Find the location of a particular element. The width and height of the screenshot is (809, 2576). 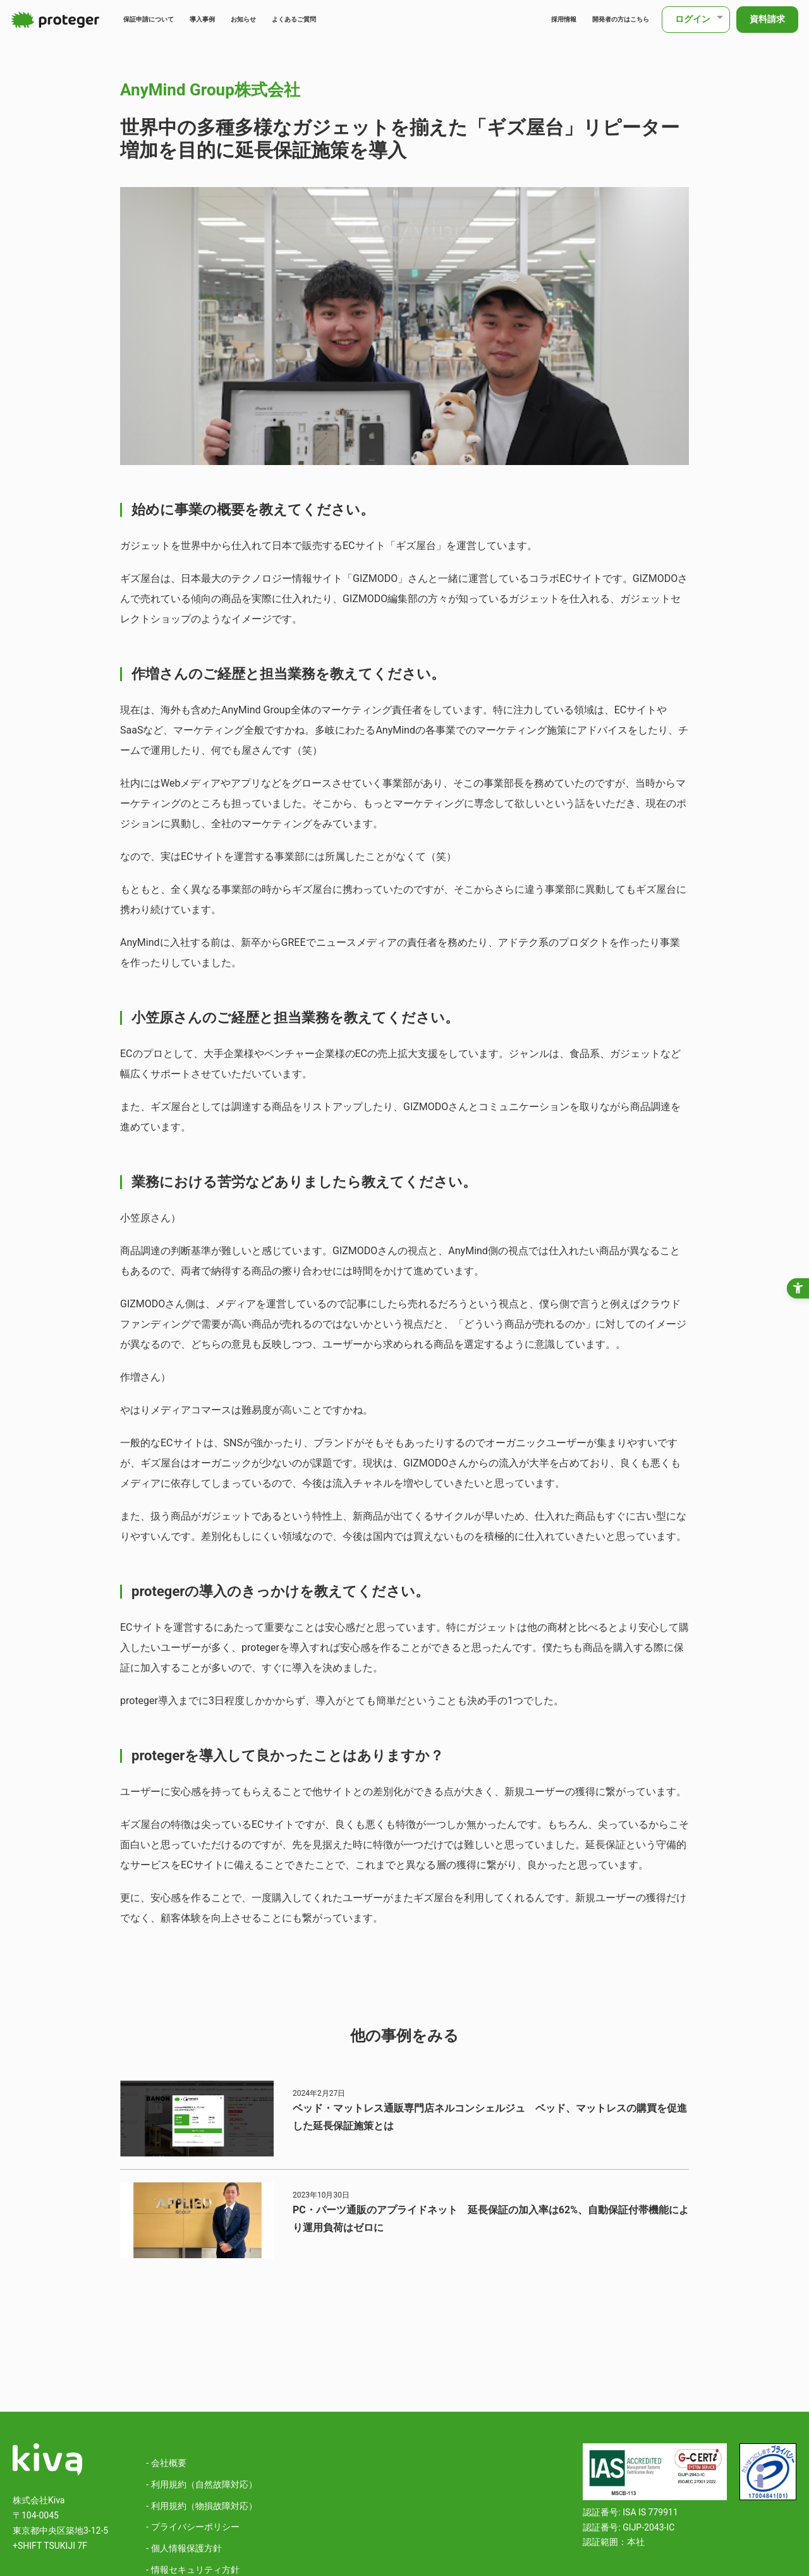

保証申請について is located at coordinates (166, 19).